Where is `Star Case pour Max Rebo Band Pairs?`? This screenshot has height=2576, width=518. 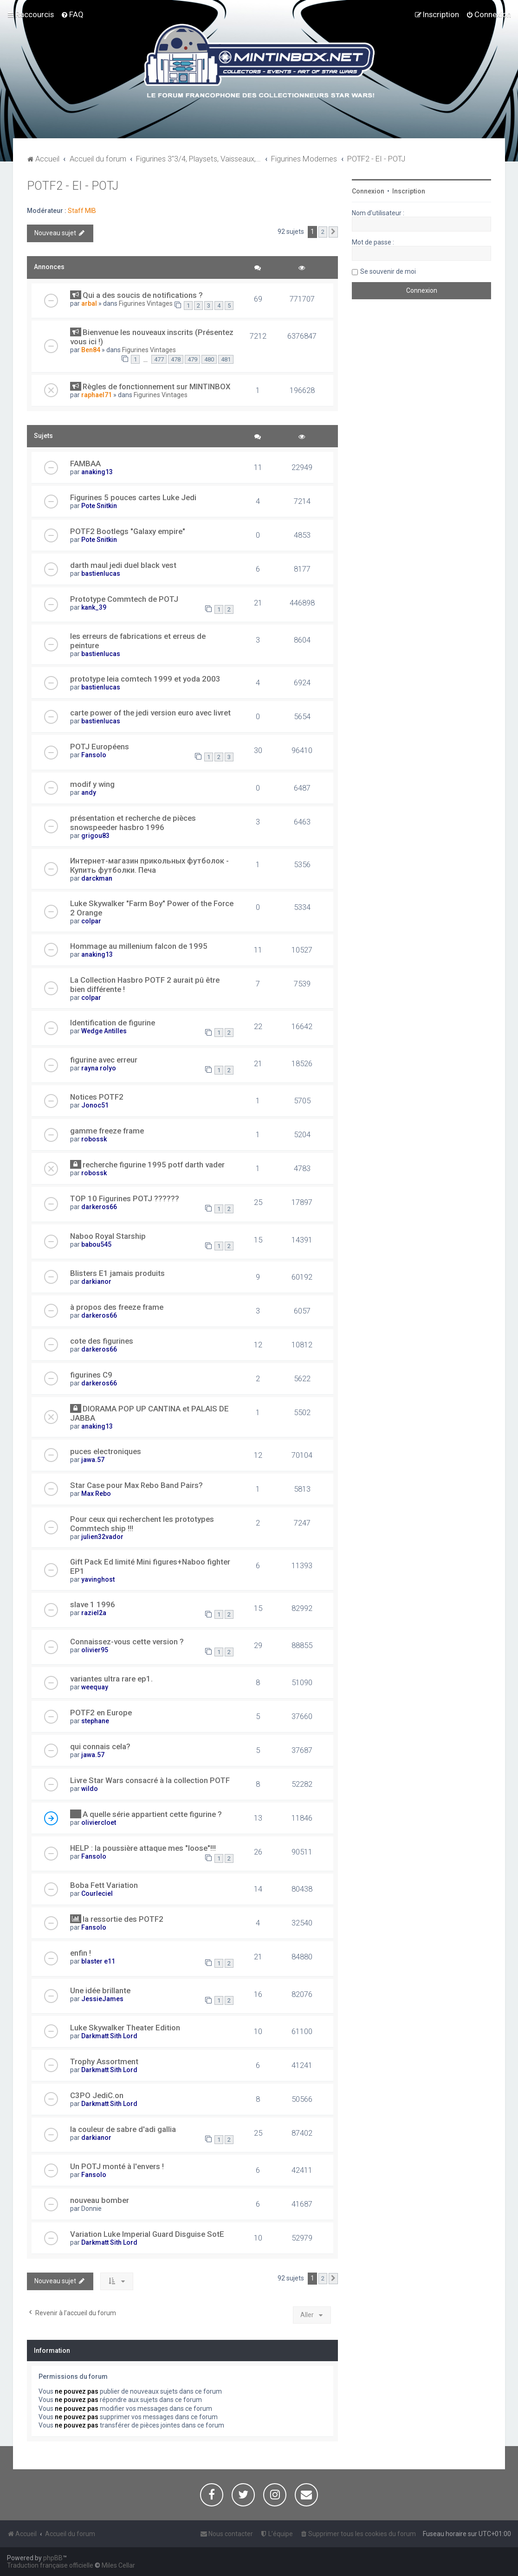
Star Case pour Max Rebo Band Pairs? is located at coordinates (136, 1485).